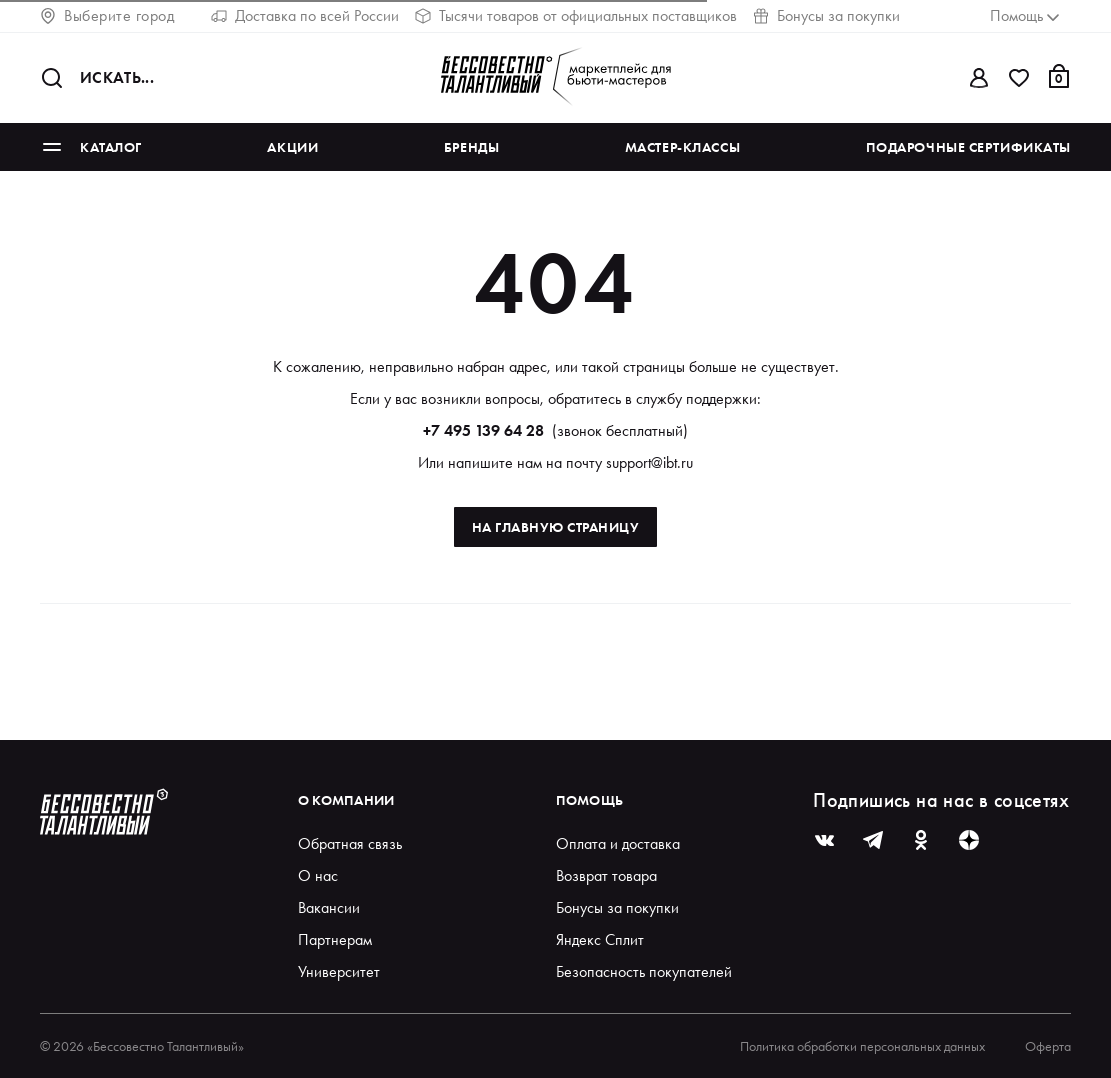  What do you see at coordinates (335, 939) in the screenshot?
I see `Партнерам` at bounding box center [335, 939].